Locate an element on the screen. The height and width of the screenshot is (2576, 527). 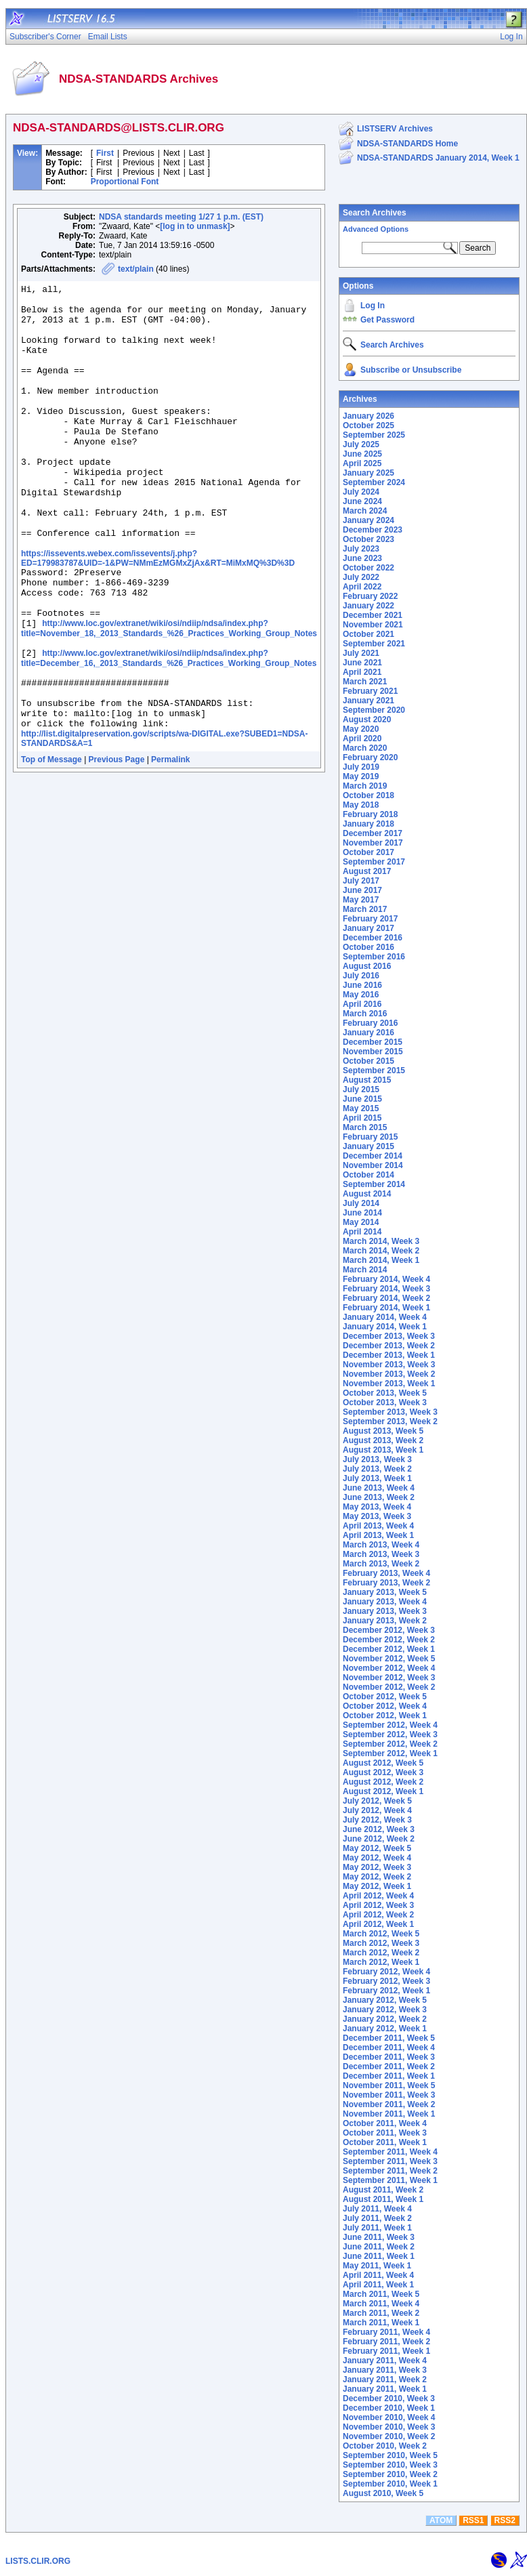
September 2010, Week 2 is located at coordinates (390, 2474).